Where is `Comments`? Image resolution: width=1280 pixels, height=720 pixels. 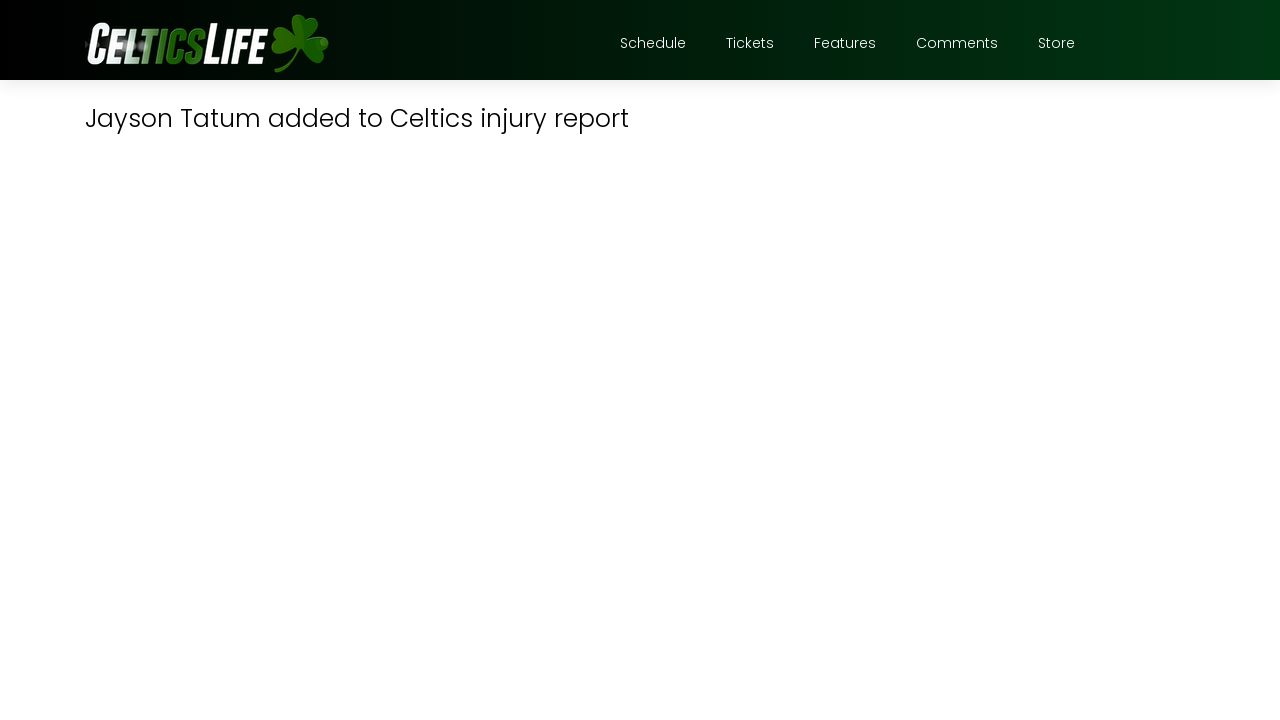 Comments is located at coordinates (957, 43).